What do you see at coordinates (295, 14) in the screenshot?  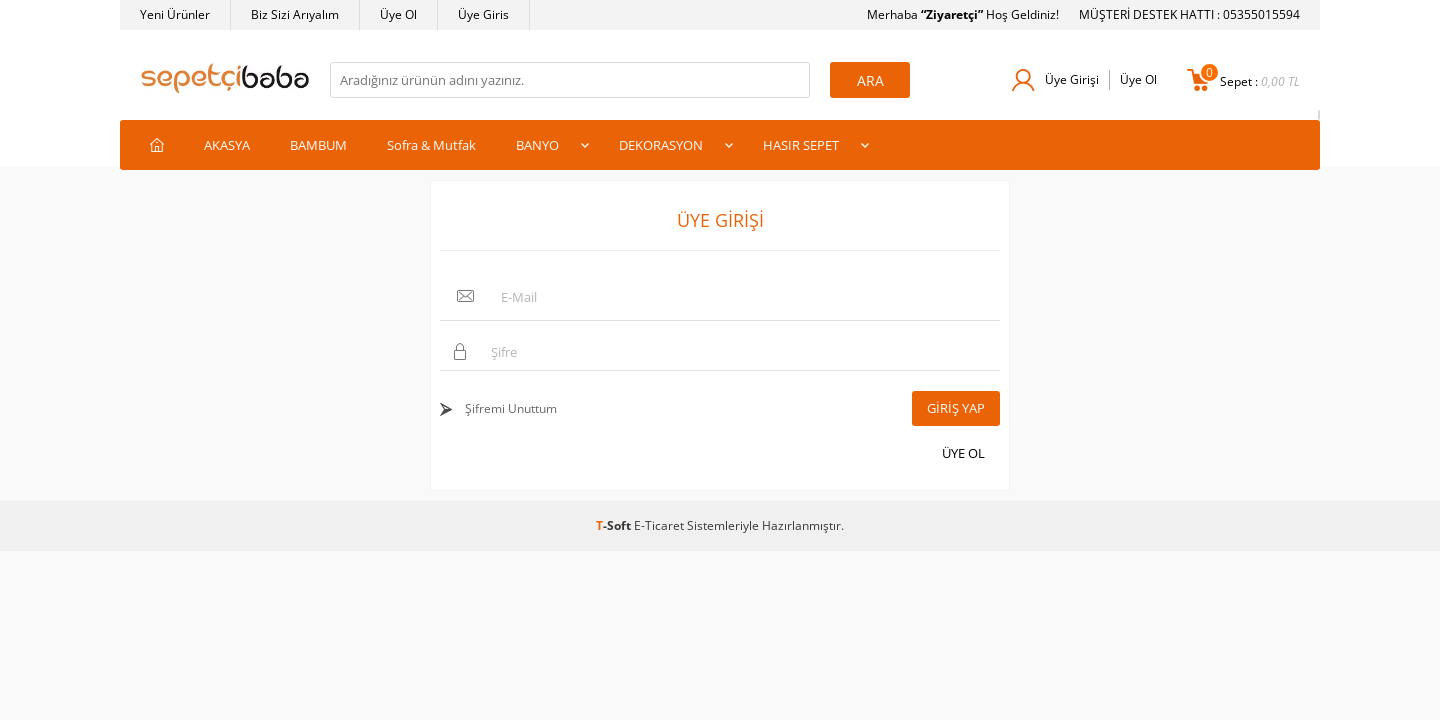 I see `Biz Sizi Arıyalım` at bounding box center [295, 14].